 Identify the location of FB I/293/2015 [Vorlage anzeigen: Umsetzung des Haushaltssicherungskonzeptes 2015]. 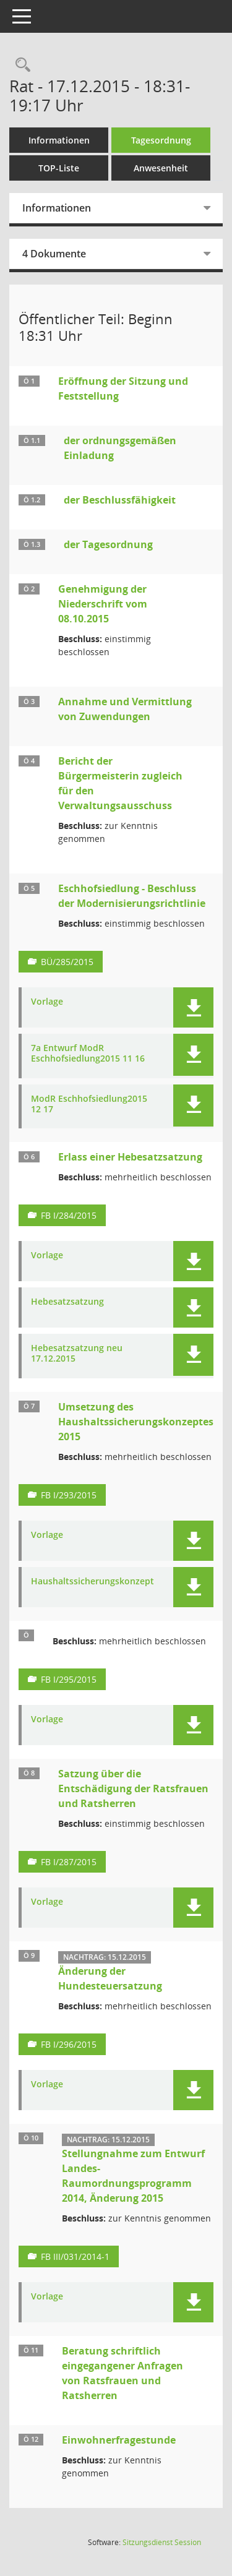
(69, 1495).